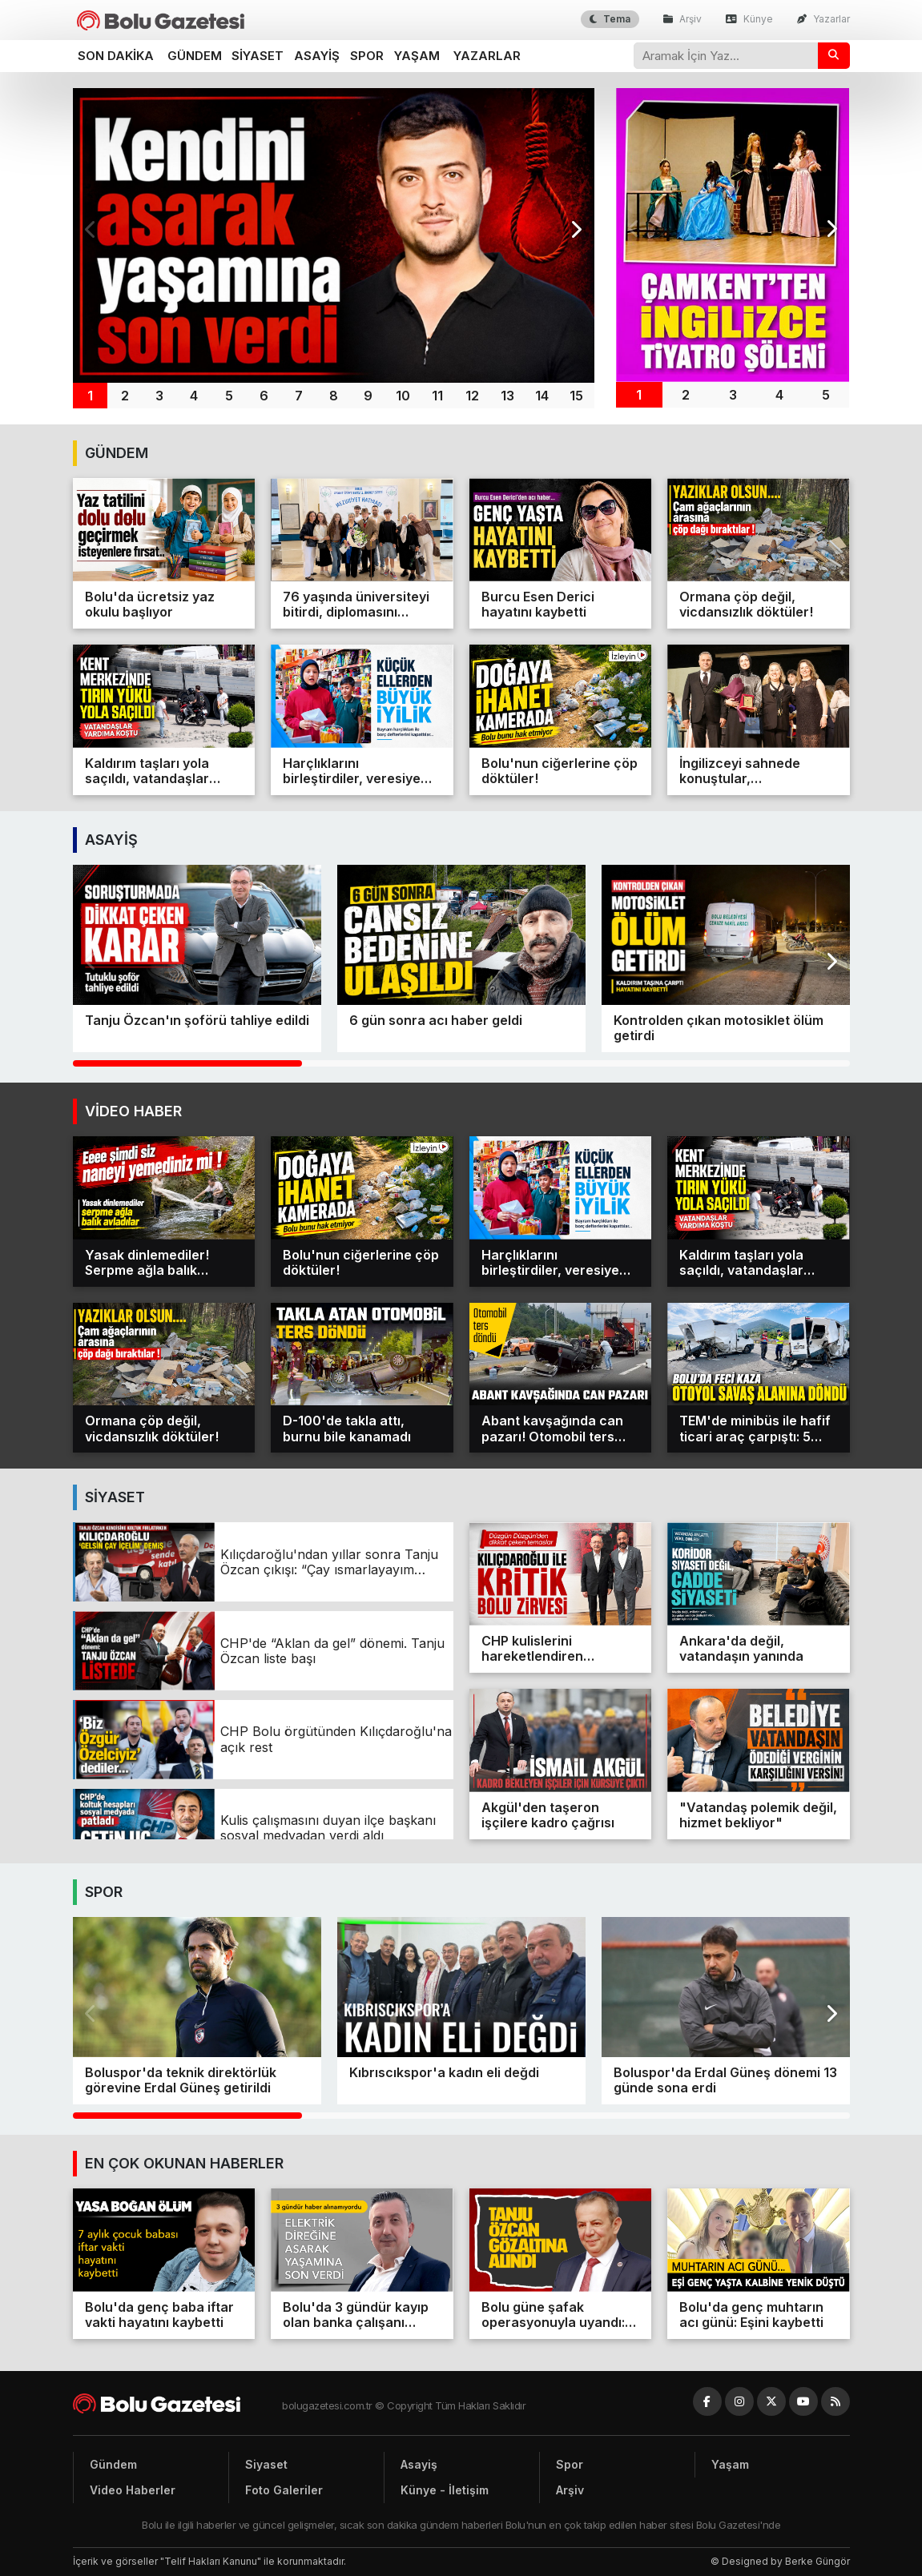 The width and height of the screenshot is (922, 2576). What do you see at coordinates (116, 55) in the screenshot?
I see `Son dakika` at bounding box center [116, 55].